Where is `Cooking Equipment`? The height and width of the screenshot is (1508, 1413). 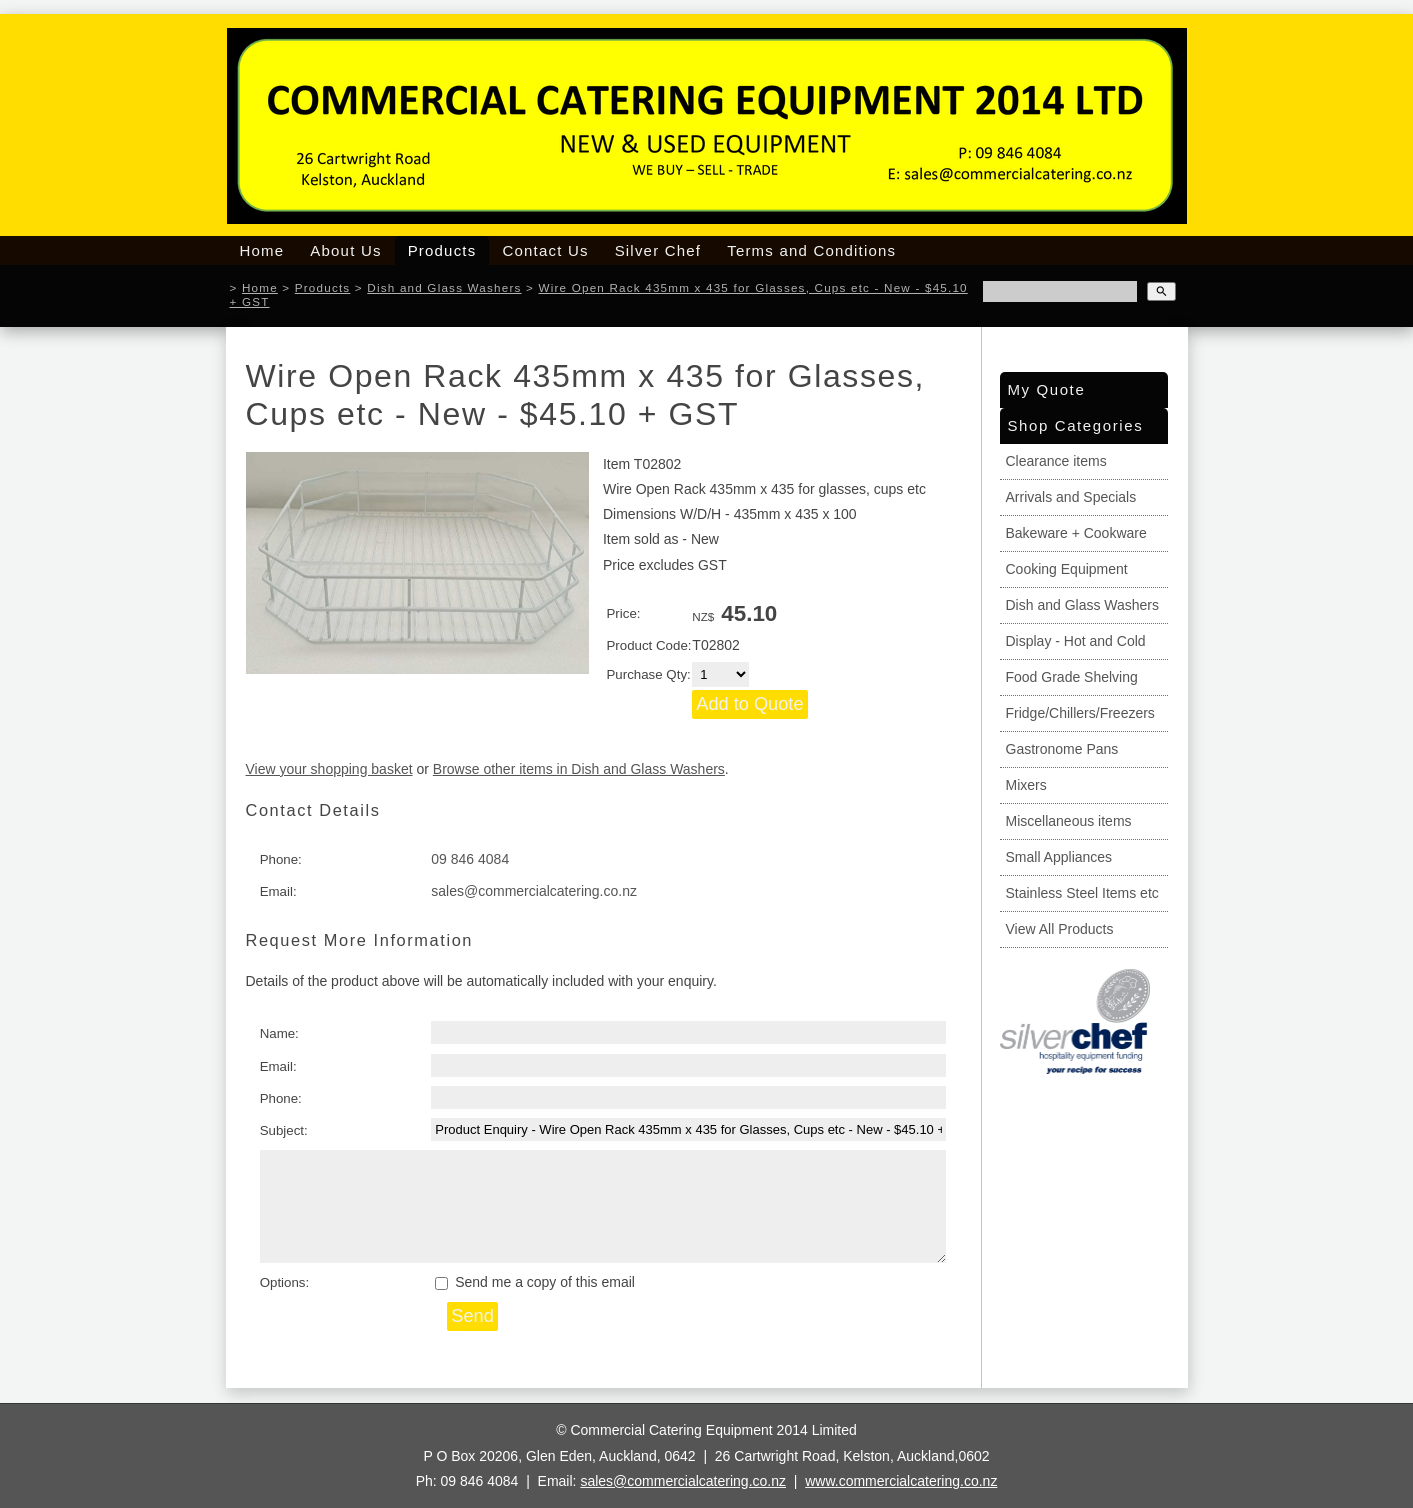 Cooking Equipment is located at coordinates (1067, 569).